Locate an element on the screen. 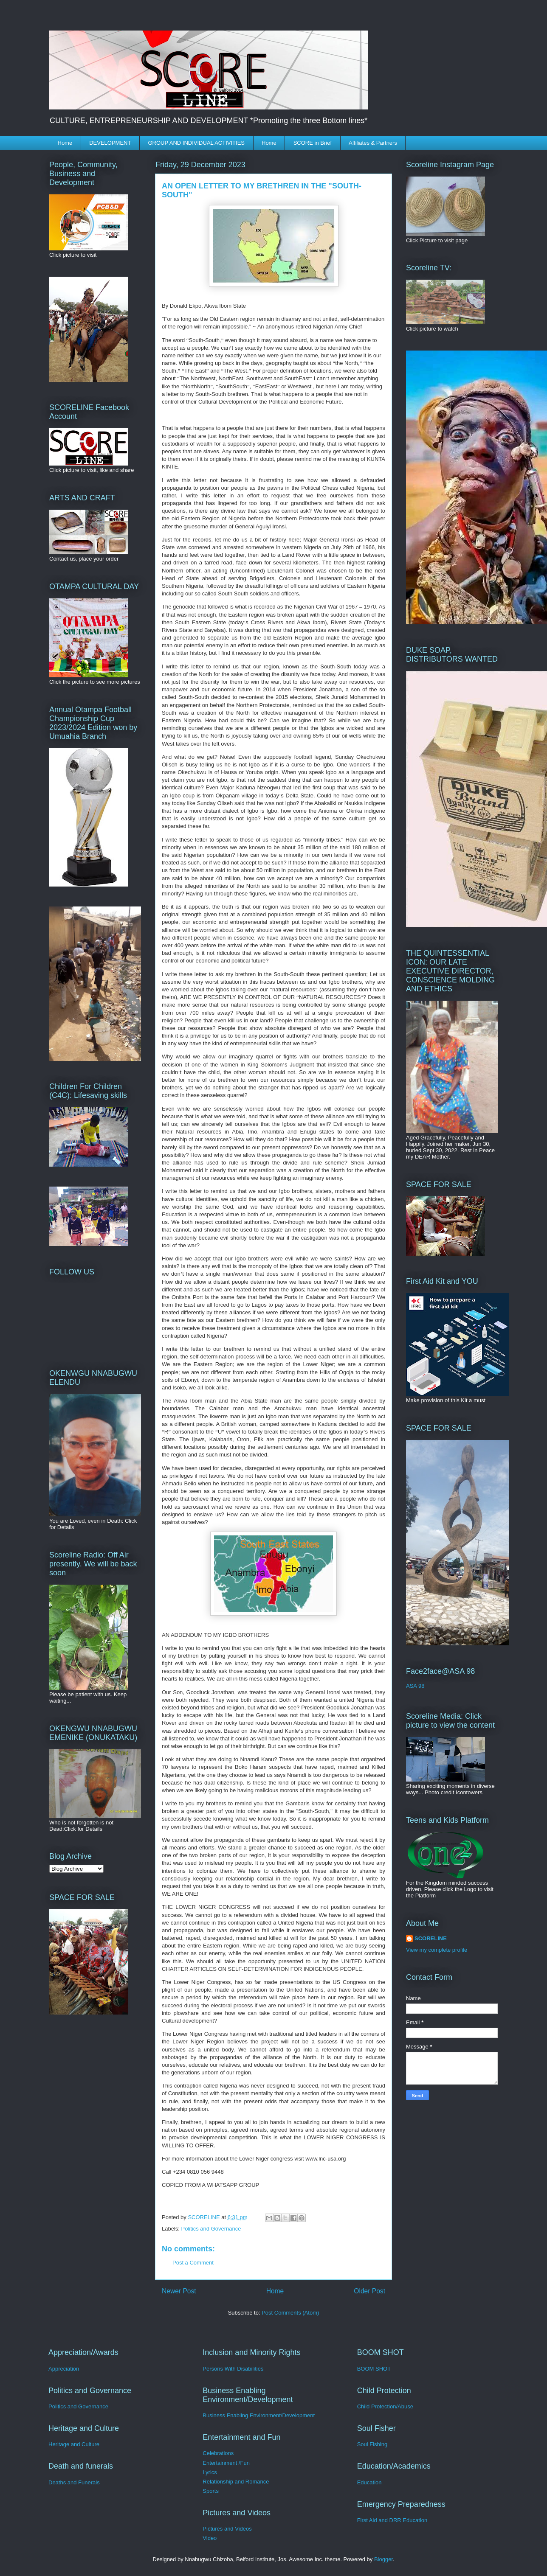  Entertainment /Fun is located at coordinates (226, 2463).